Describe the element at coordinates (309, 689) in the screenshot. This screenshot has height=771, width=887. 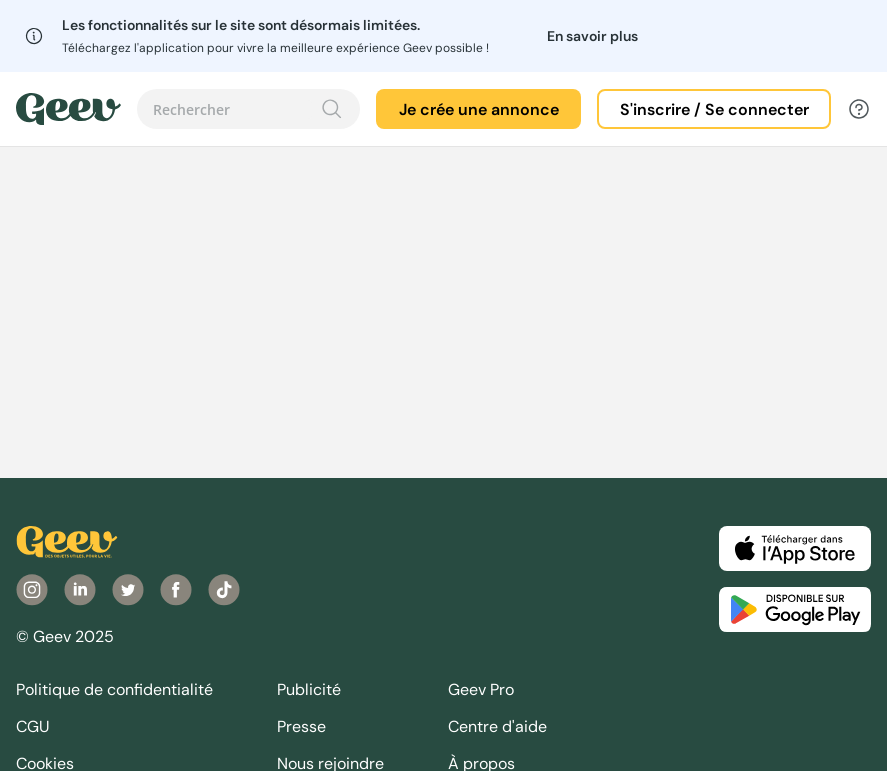
I see `Publicité` at that location.